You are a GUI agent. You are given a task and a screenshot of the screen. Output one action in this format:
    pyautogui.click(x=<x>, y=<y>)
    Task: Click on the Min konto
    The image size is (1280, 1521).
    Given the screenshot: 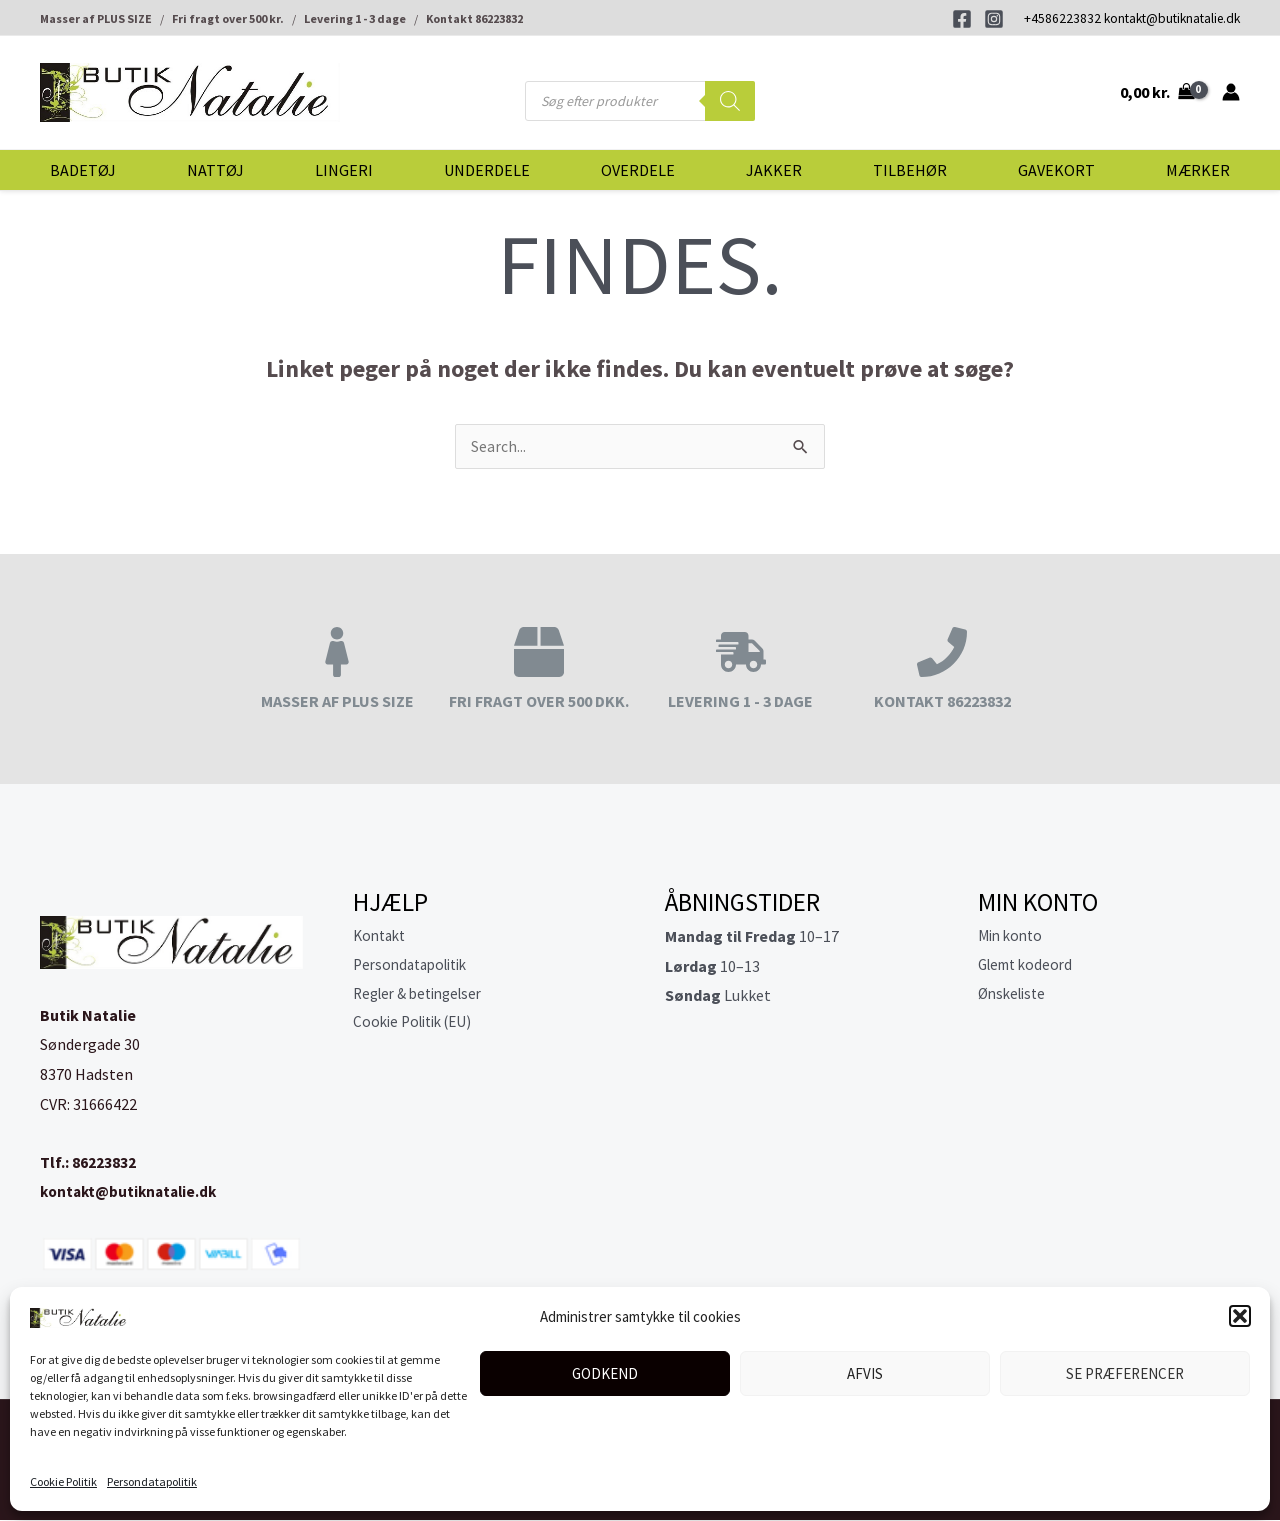 What is the action you would take?
    pyautogui.click(x=1013, y=937)
    